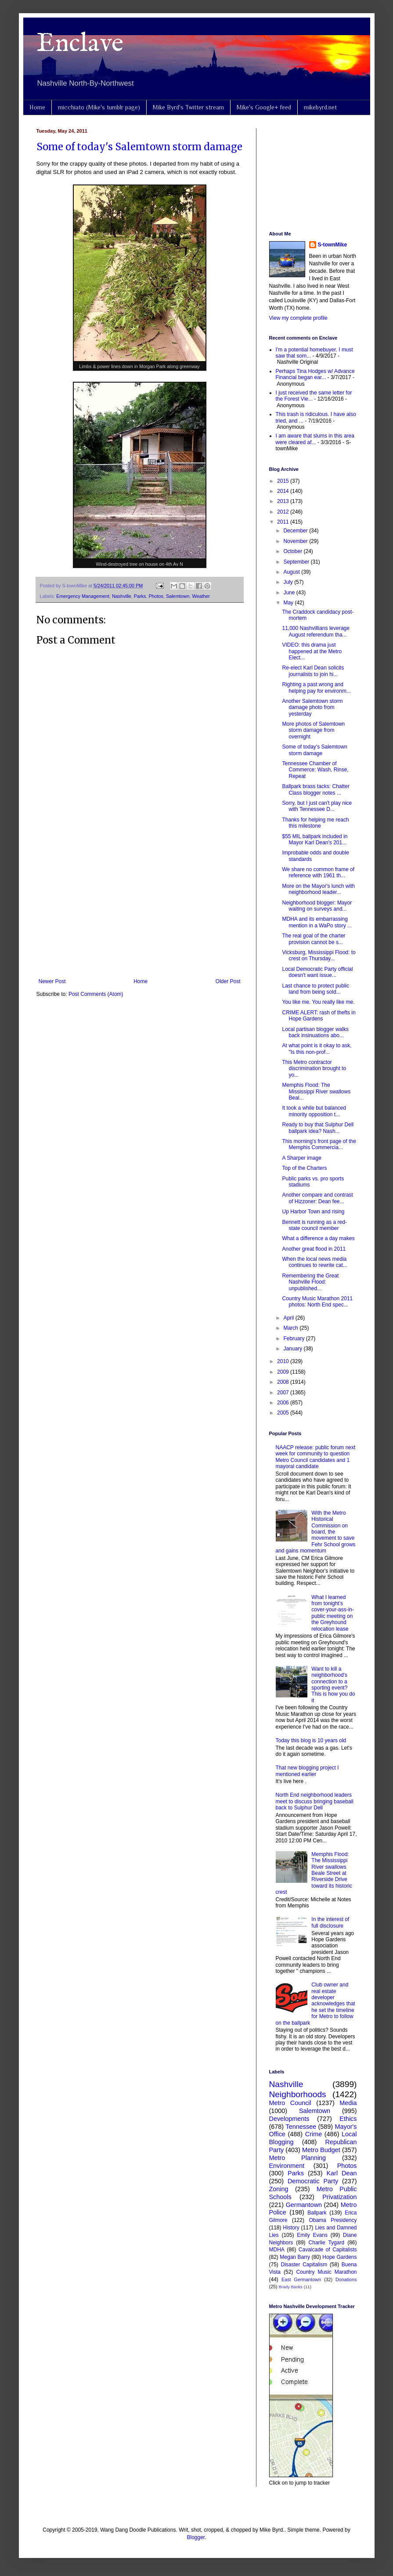  Describe the element at coordinates (330, 1922) in the screenshot. I see `In the interest of full disclosure` at that location.